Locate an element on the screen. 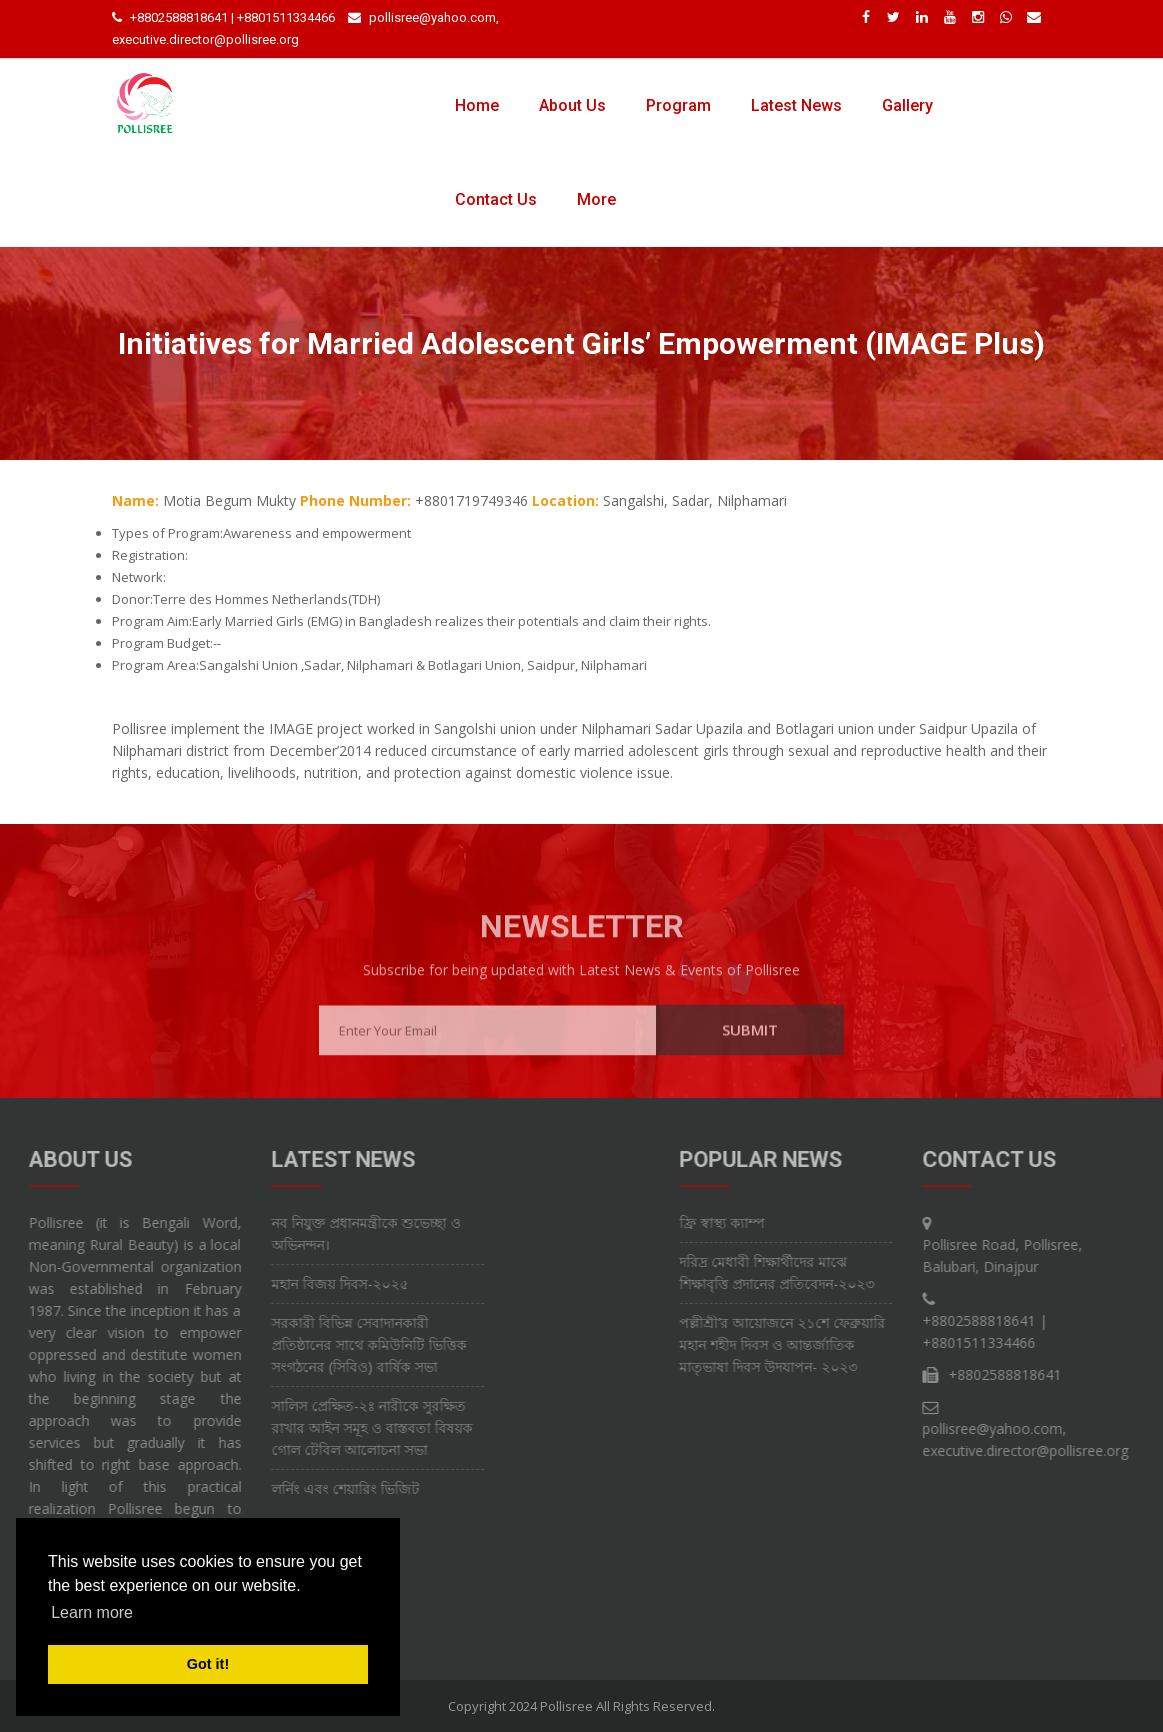  পল্লীশ্রী’র আয়োজনে ২১শে ফেব্রুয়ারি মহান শহীদ দিবস ও আন্তর্জাতিক মাতৃভাষা দিবস উদযাপন- ২০২৩ is located at coordinates (870, 1344).